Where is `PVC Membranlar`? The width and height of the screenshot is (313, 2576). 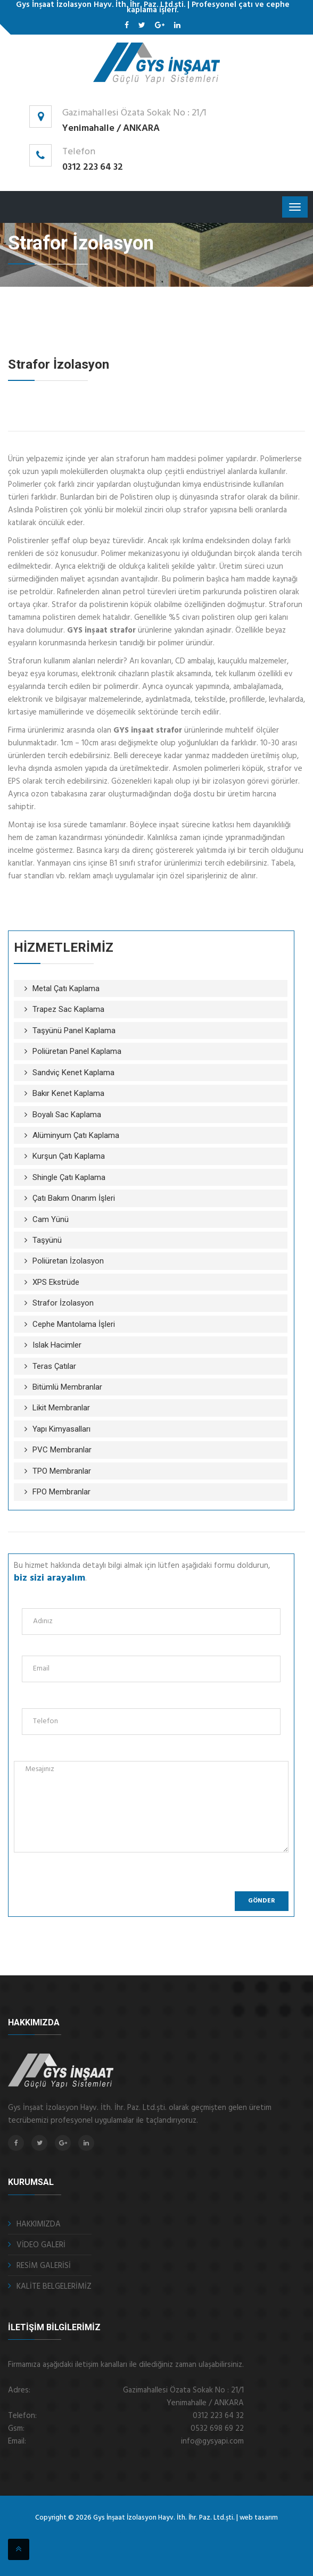 PVC Membranlar is located at coordinates (62, 1450).